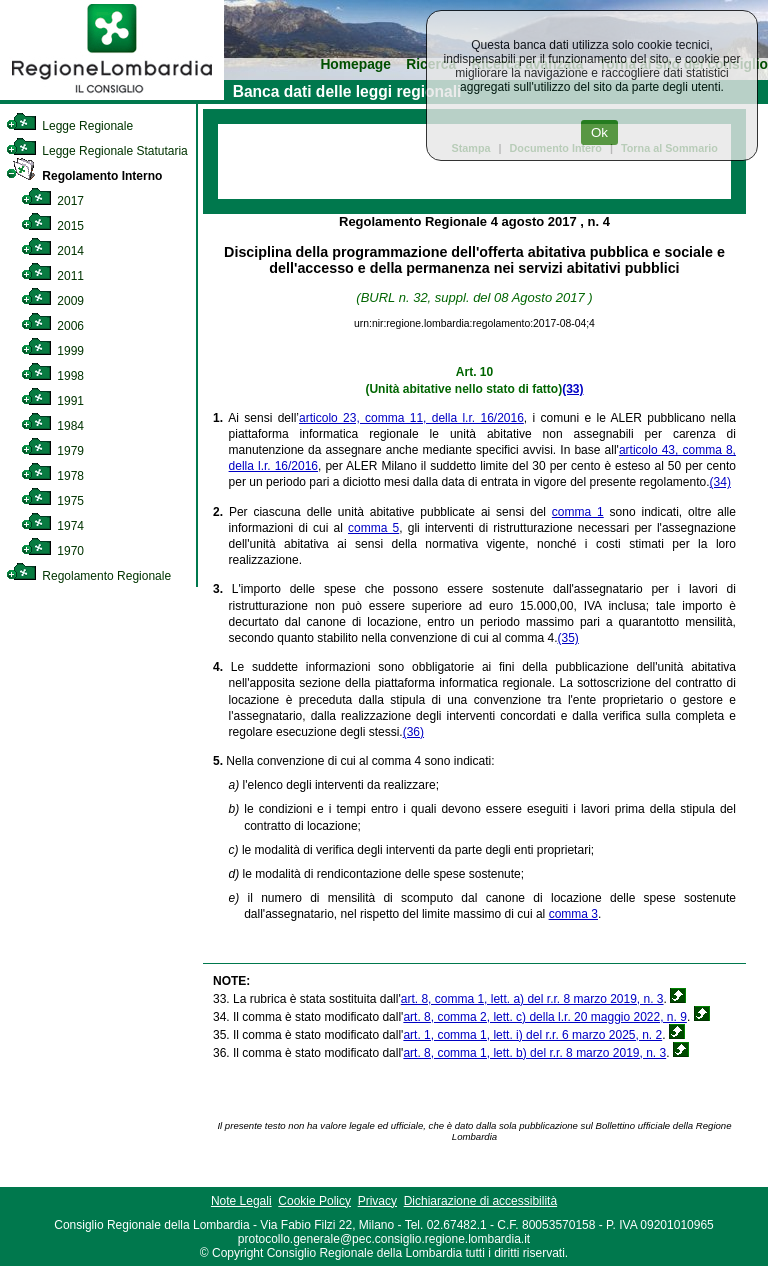 The image size is (768, 1266). I want to click on 2014 [link], so click(52, 251).